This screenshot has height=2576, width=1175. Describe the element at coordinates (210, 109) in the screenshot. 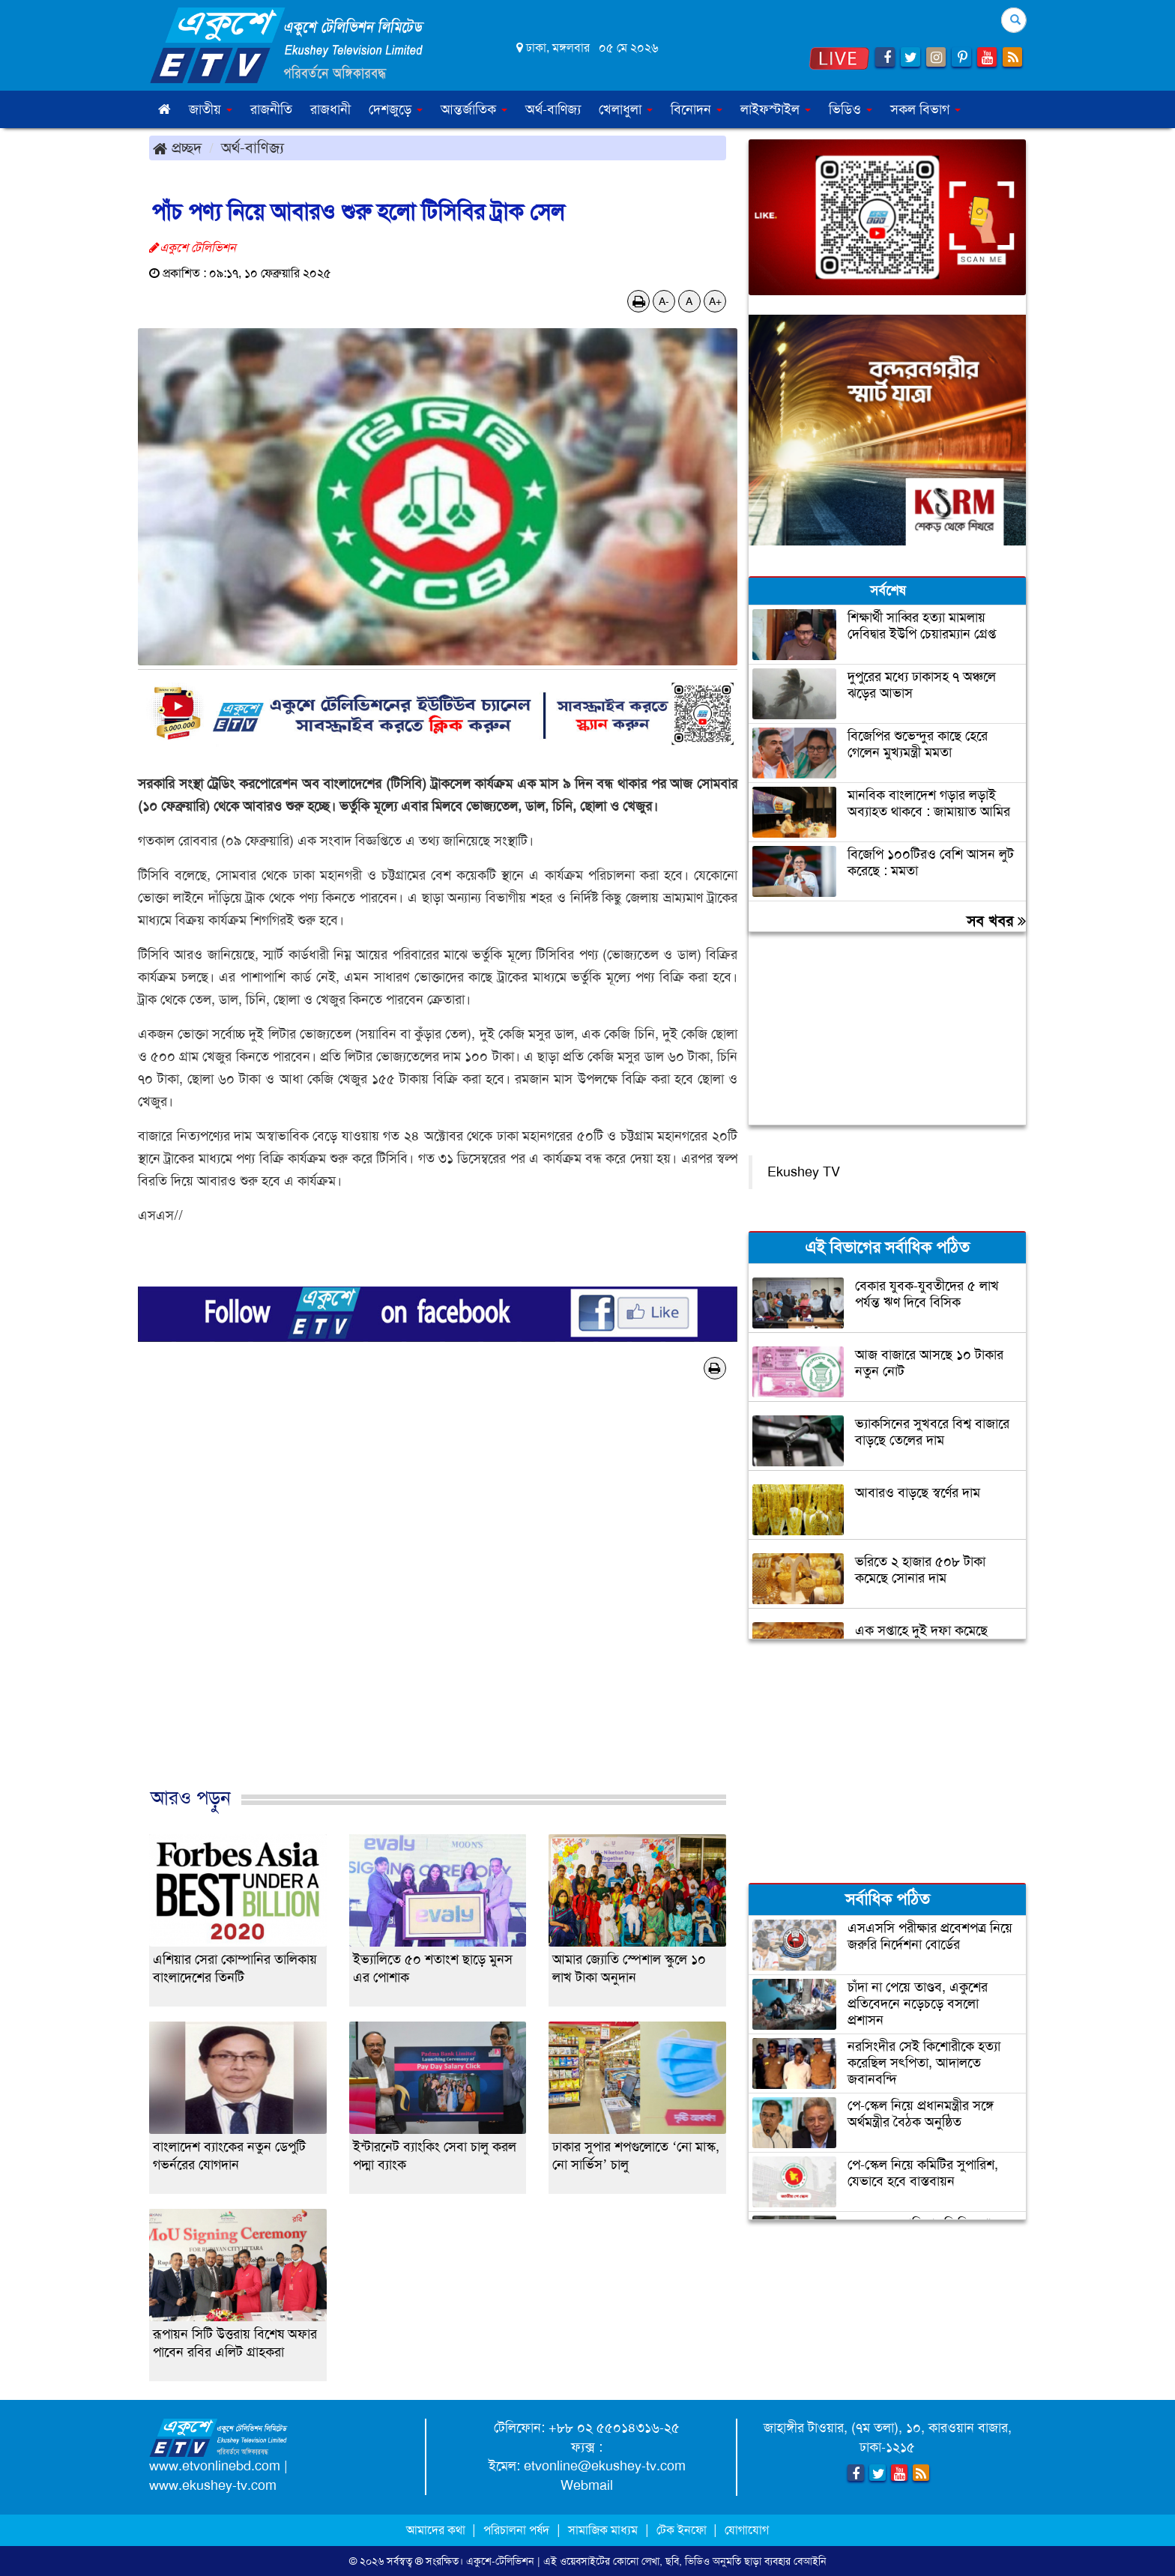

I see `জাতীয় [button]` at that location.